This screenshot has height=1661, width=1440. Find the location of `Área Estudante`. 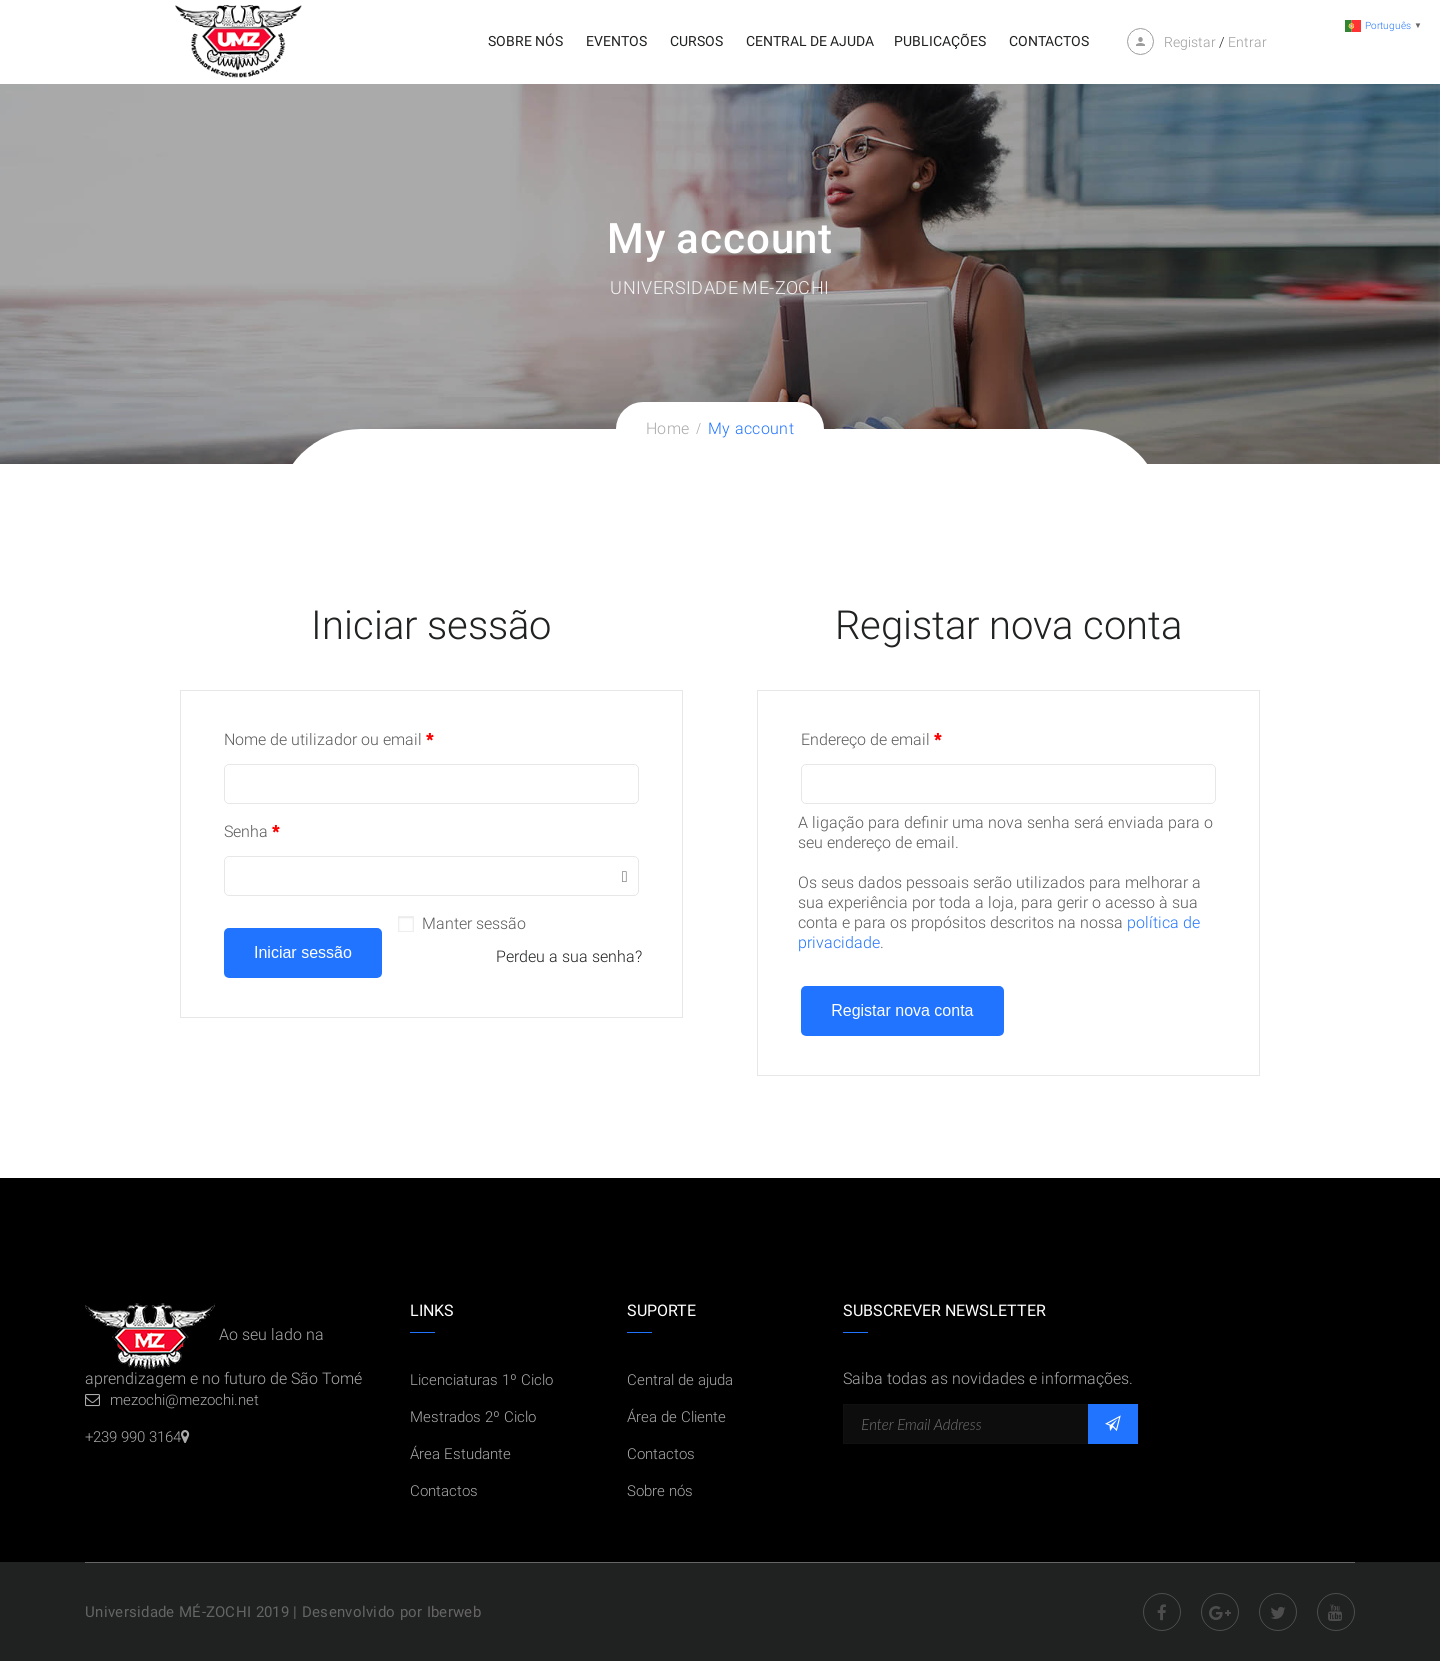

Área Estudante is located at coordinates (460, 1454).